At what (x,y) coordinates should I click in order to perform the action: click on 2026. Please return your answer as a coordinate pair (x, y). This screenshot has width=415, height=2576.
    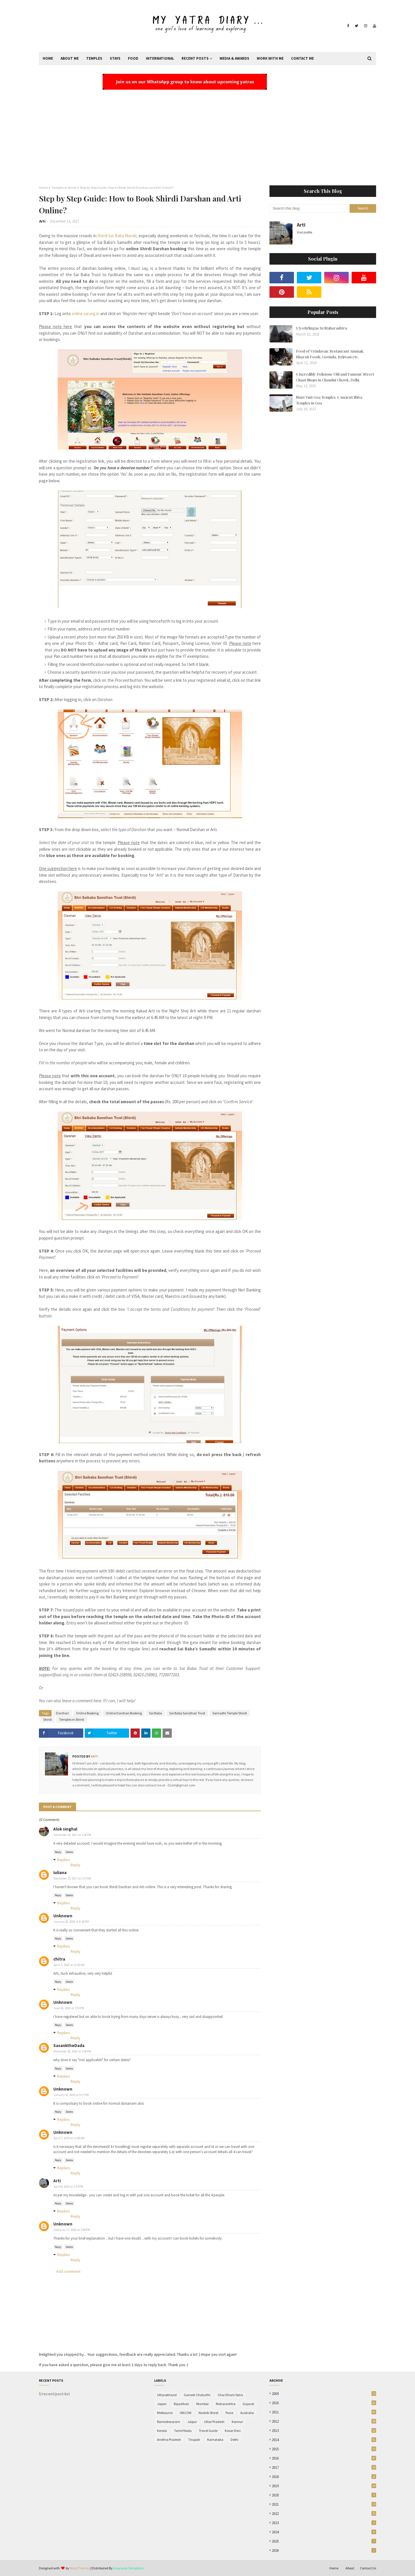
    Looking at the image, I should click on (324, 2550).